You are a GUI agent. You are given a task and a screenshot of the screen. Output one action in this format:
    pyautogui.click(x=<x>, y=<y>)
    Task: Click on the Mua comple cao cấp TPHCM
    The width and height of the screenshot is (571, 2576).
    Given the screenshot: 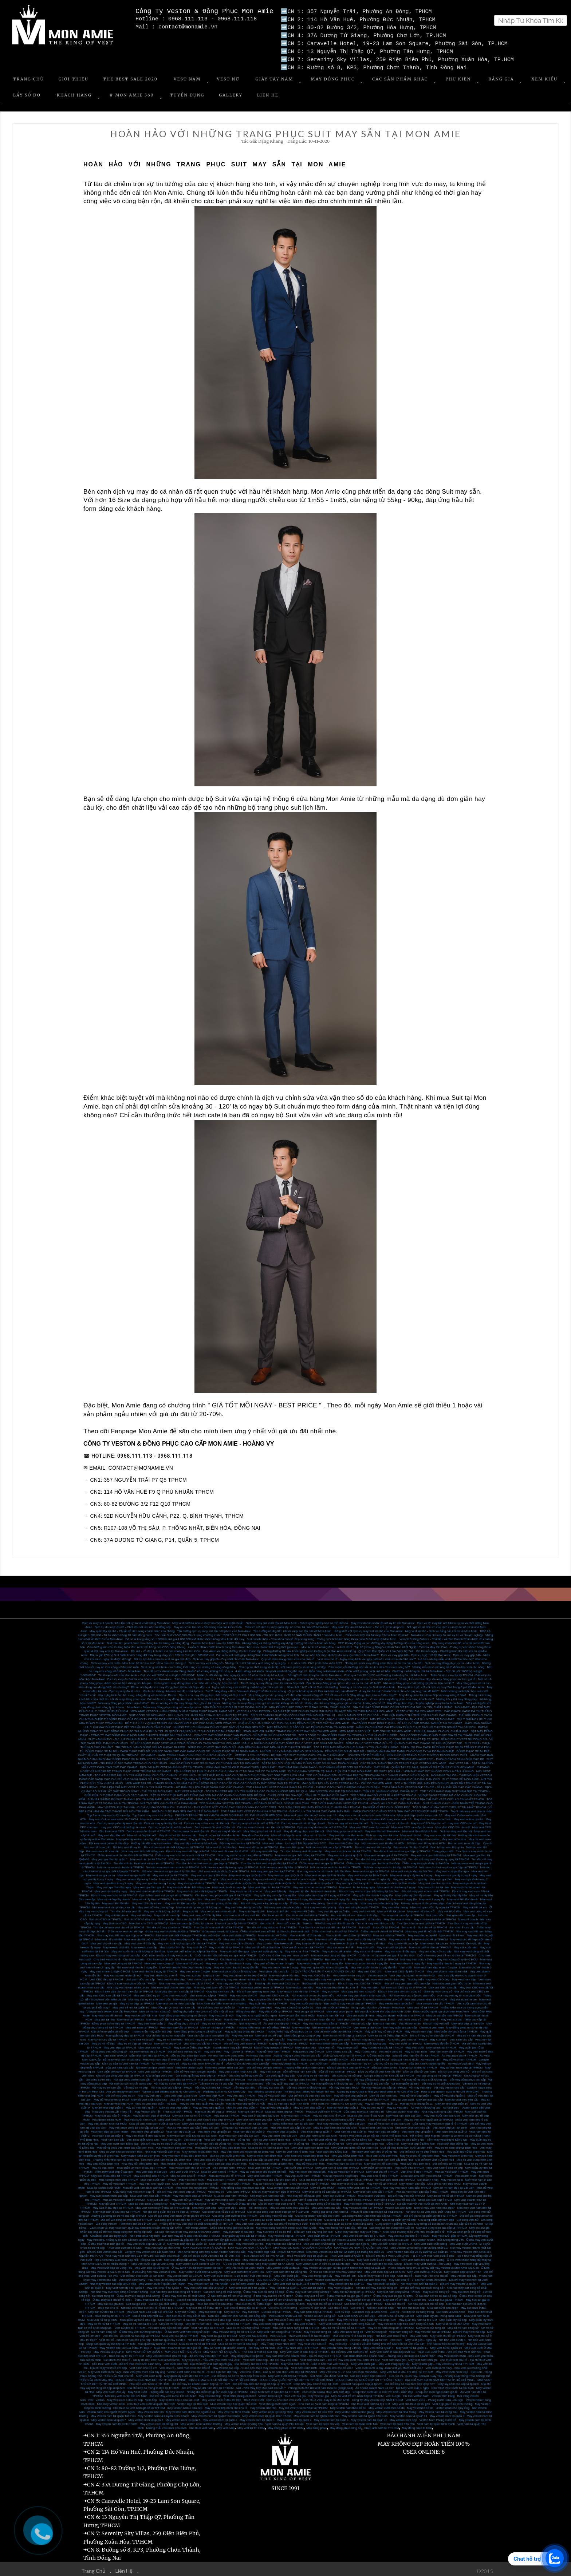 What is the action you would take?
    pyautogui.click(x=435, y=2000)
    